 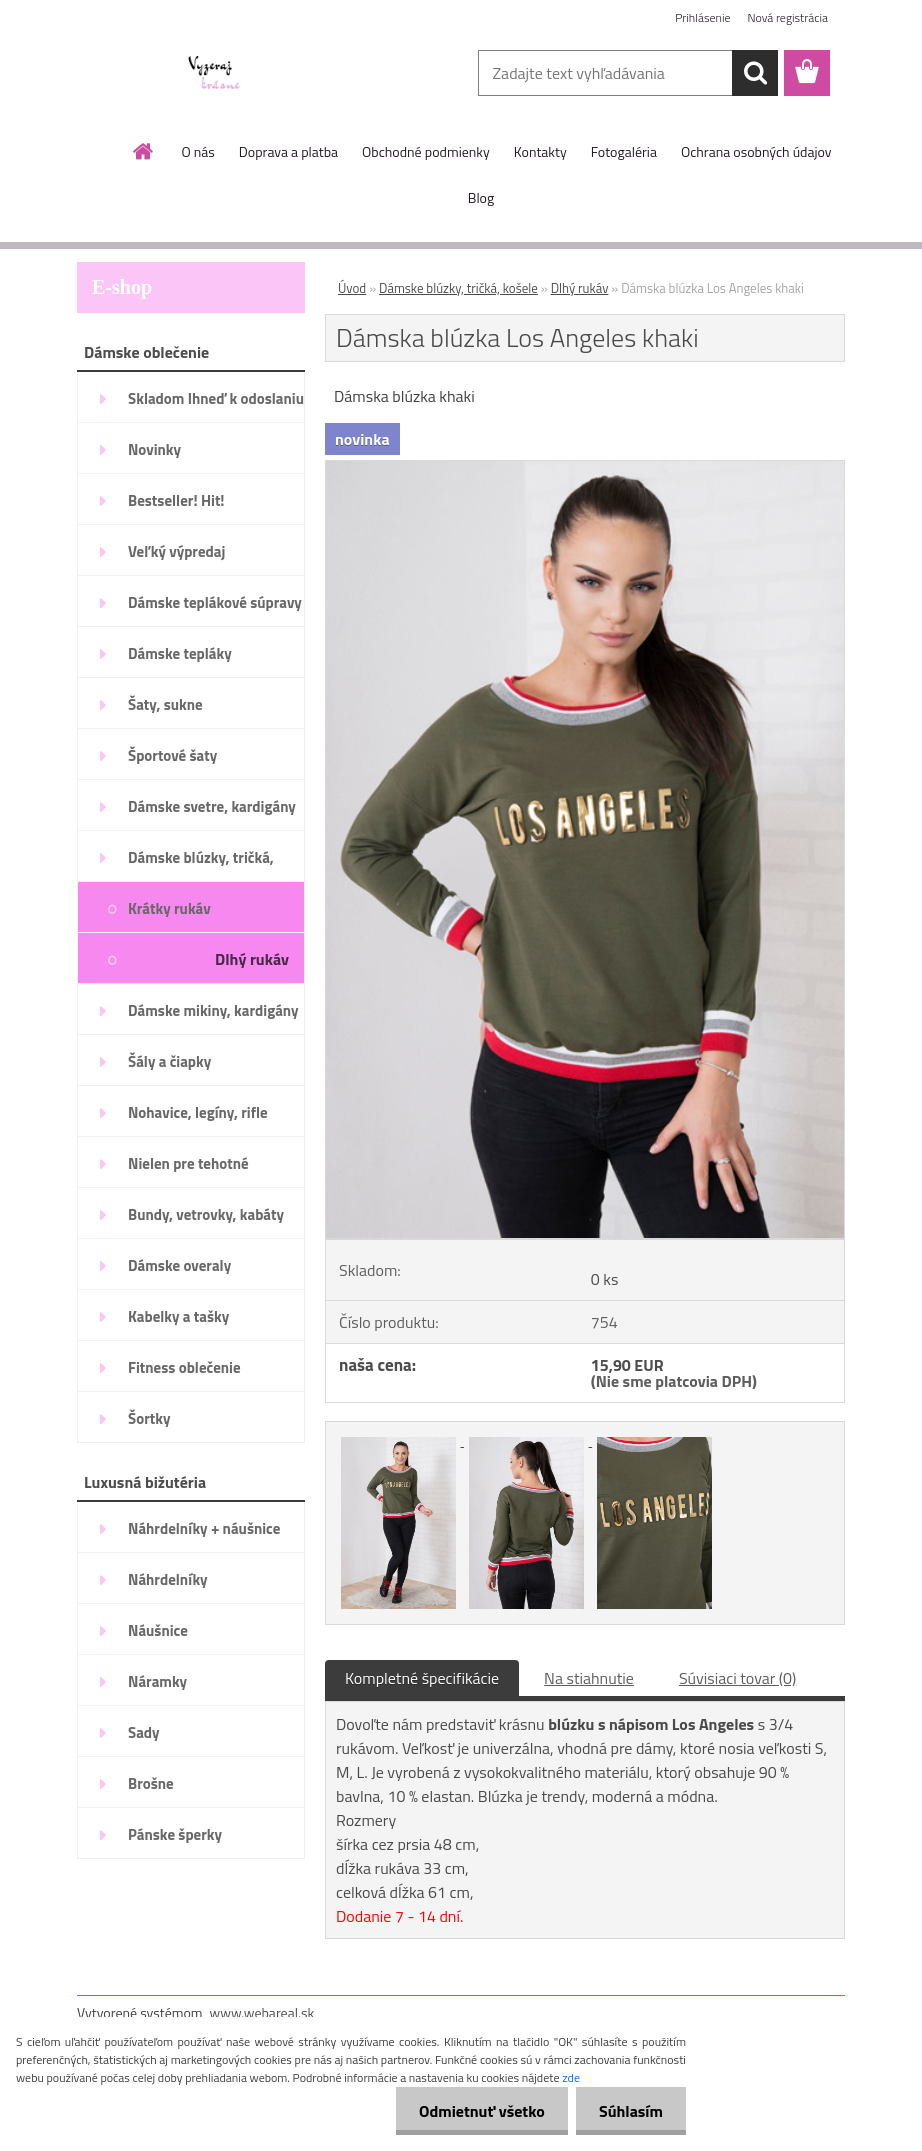 What do you see at coordinates (144, 151) in the screenshot?
I see `[Homepage]` at bounding box center [144, 151].